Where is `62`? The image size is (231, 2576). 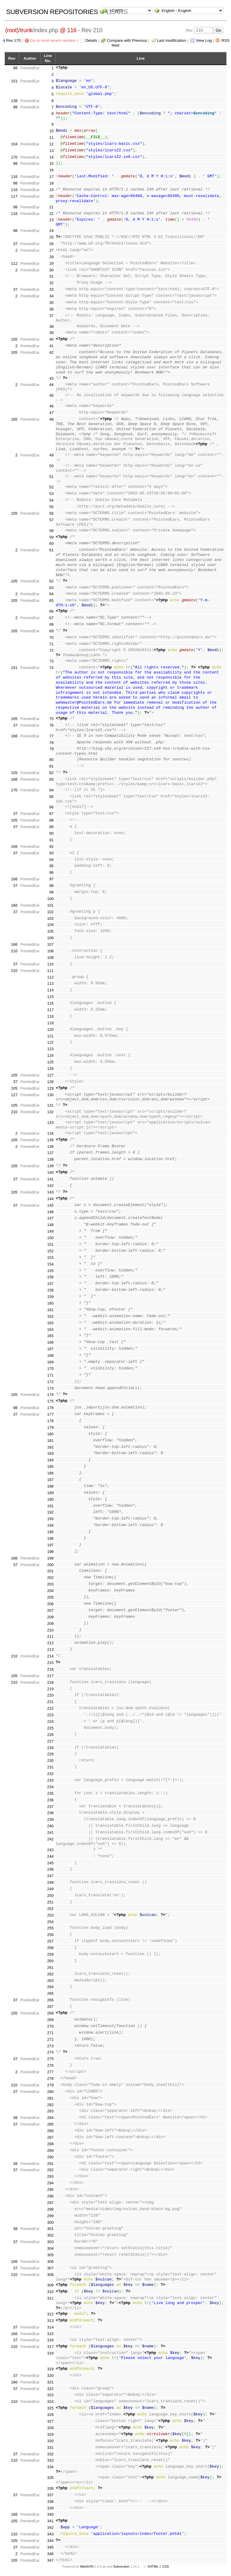 62 is located at coordinates (51, 581).